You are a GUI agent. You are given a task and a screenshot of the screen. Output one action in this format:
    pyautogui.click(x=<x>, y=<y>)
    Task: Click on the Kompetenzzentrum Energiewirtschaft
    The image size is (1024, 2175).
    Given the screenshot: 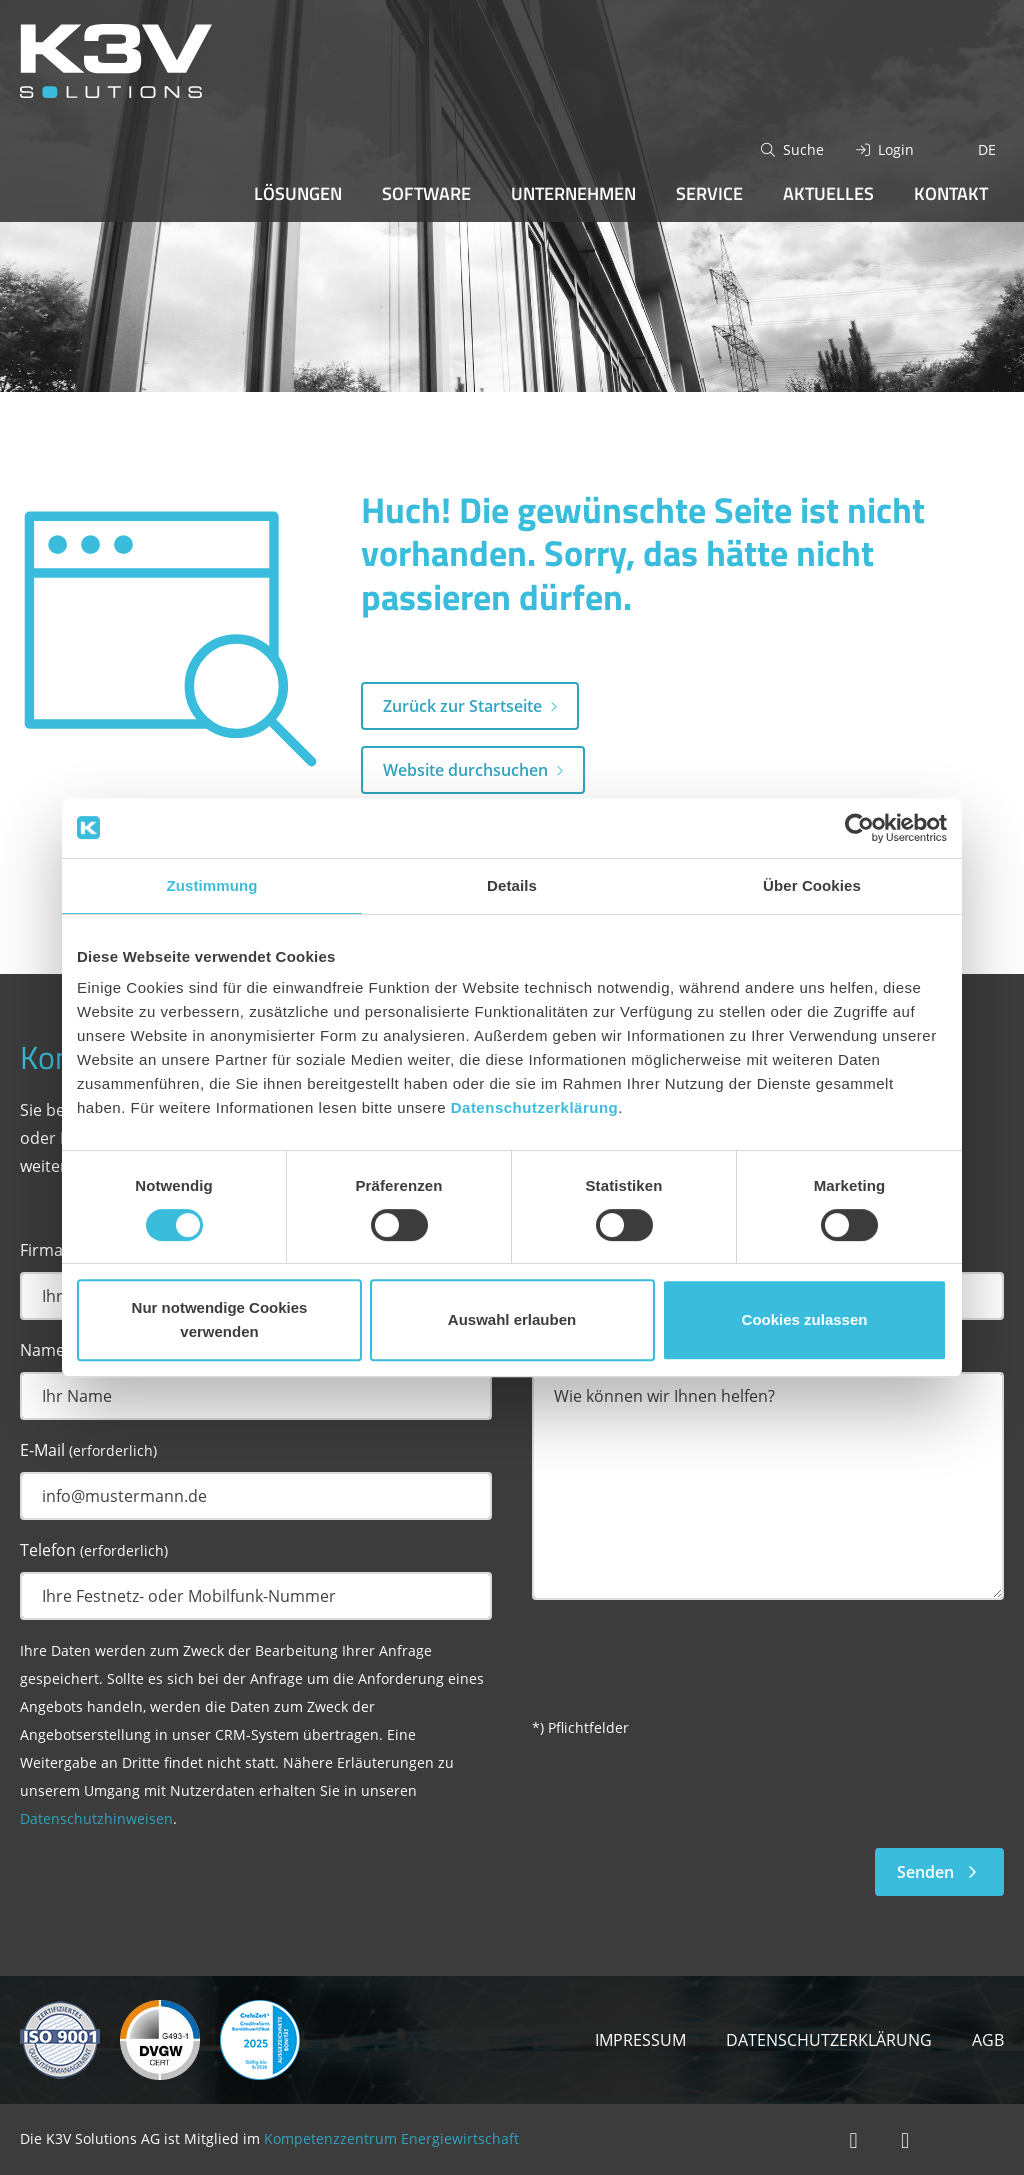 What is the action you would take?
    pyautogui.click(x=391, y=2138)
    